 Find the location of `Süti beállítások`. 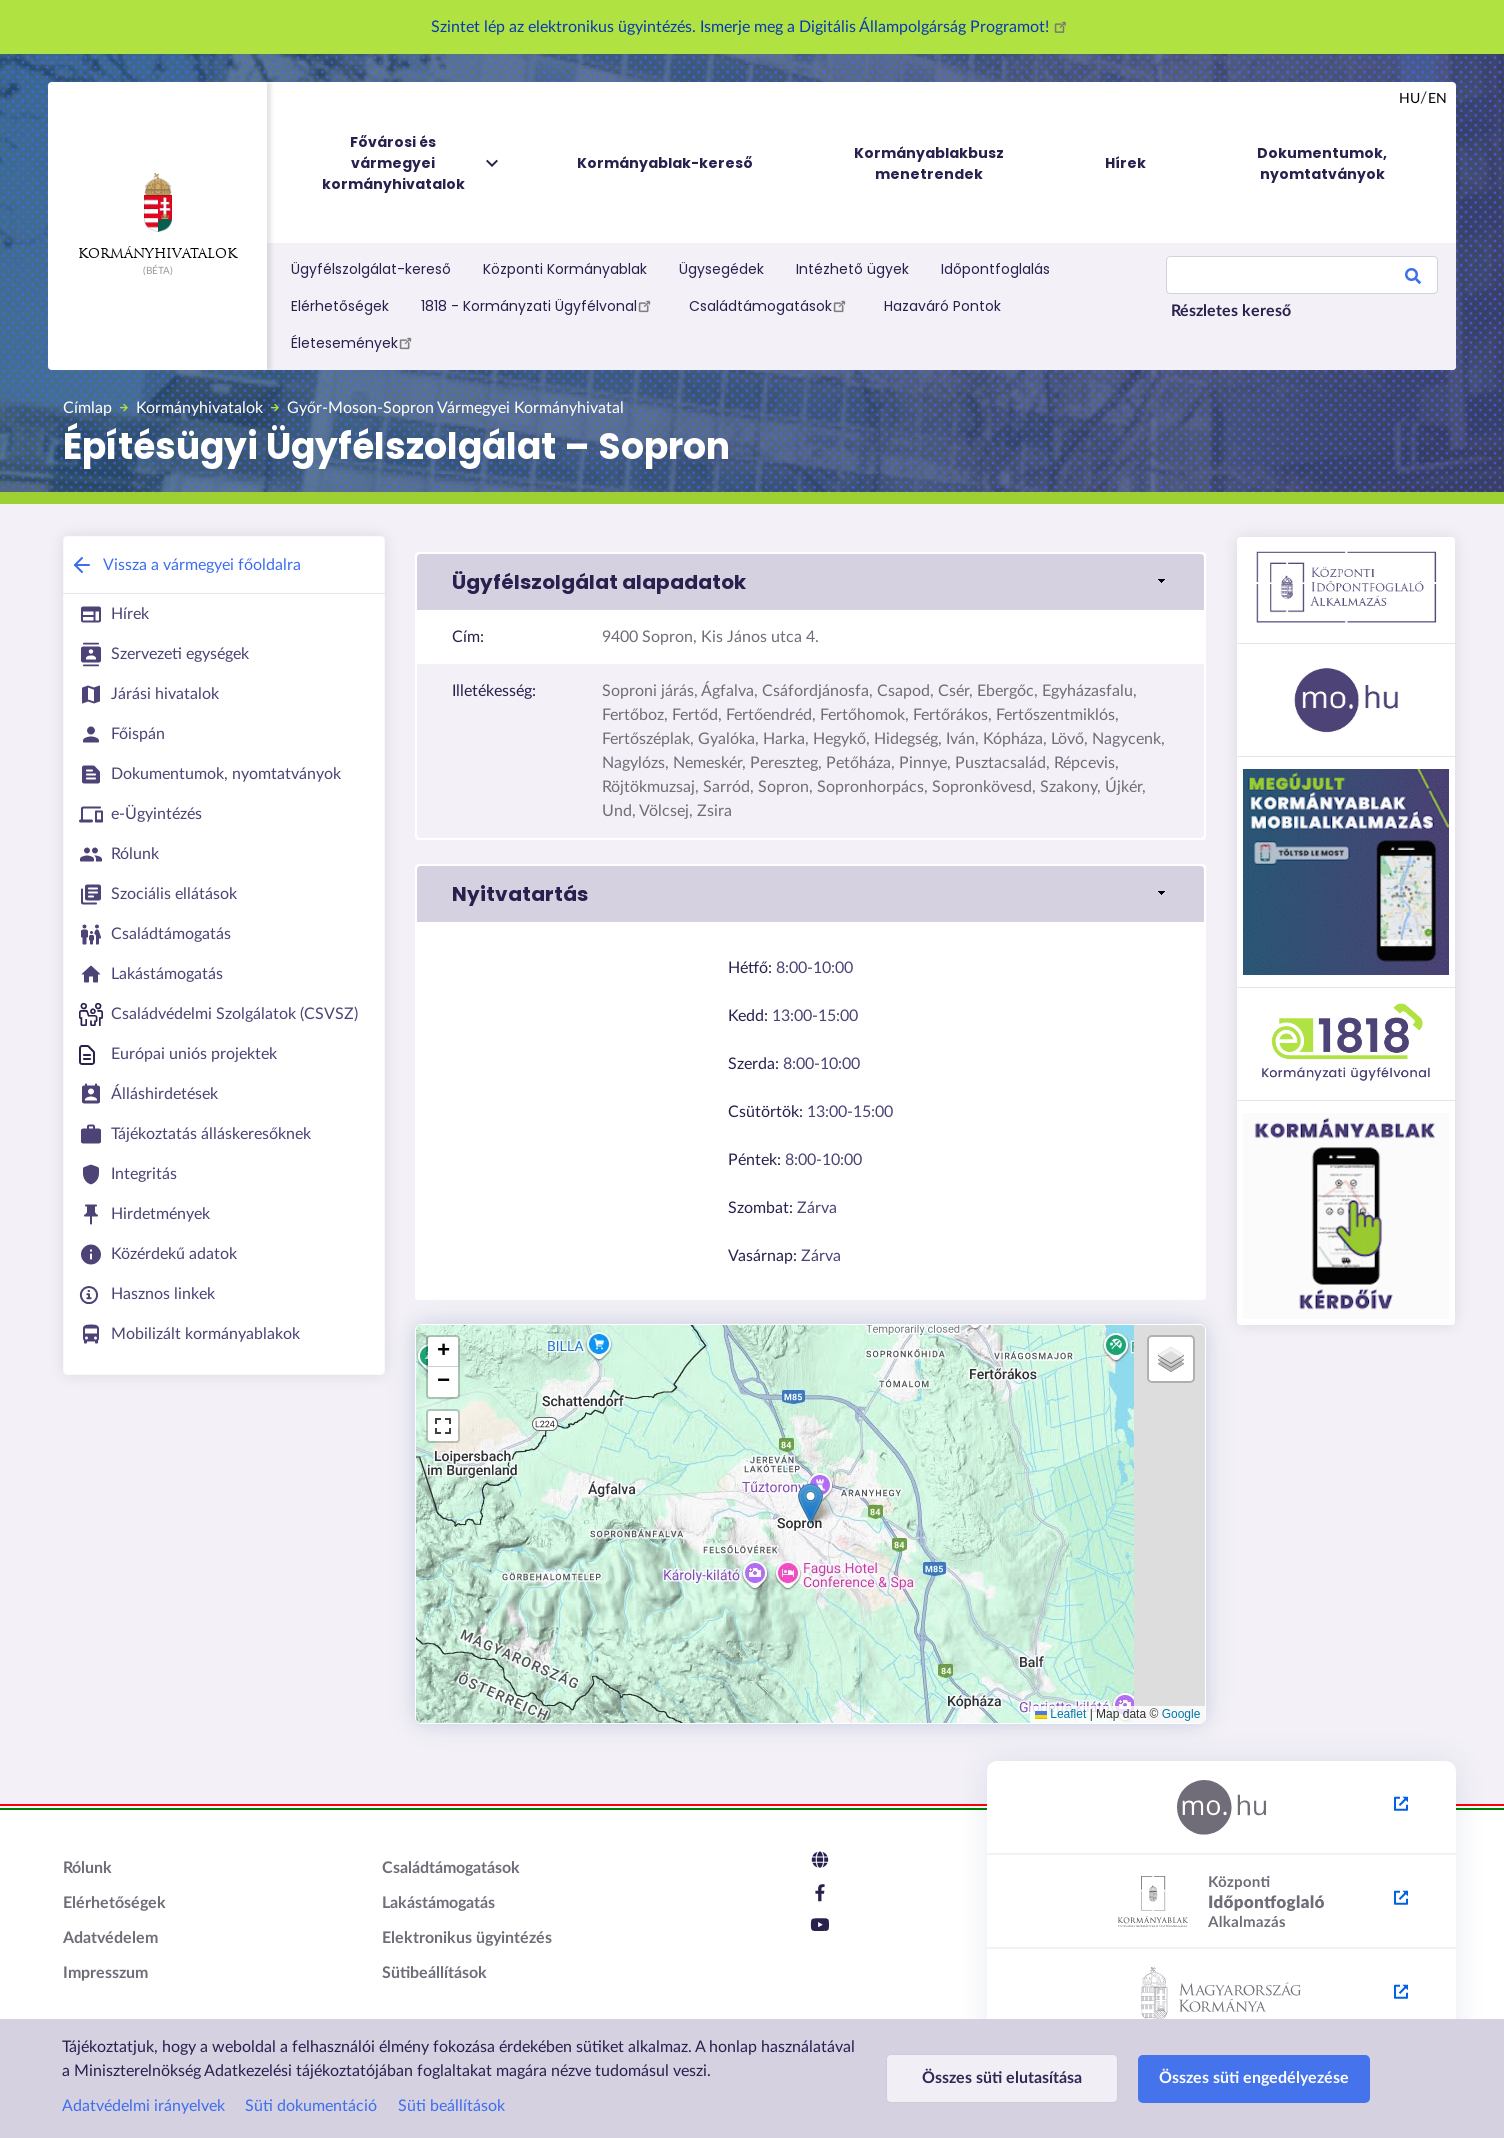

Süti beállítások is located at coordinates (451, 2106).